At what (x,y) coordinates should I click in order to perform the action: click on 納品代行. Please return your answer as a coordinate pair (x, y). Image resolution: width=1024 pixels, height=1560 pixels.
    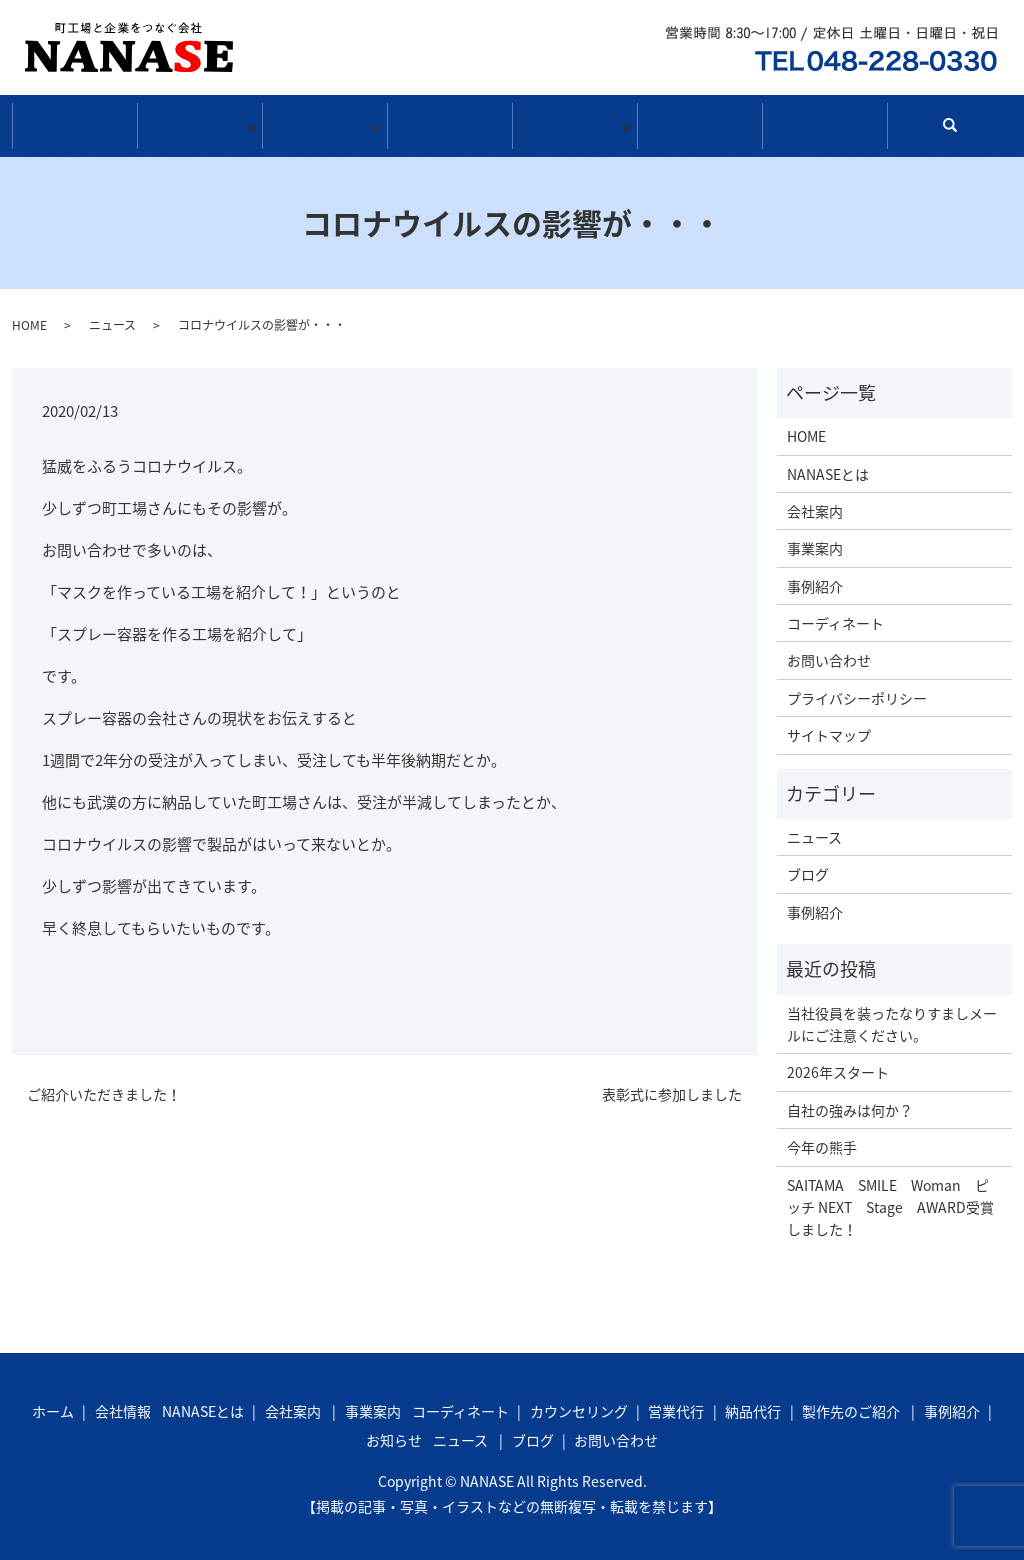
    Looking at the image, I should click on (753, 1404).